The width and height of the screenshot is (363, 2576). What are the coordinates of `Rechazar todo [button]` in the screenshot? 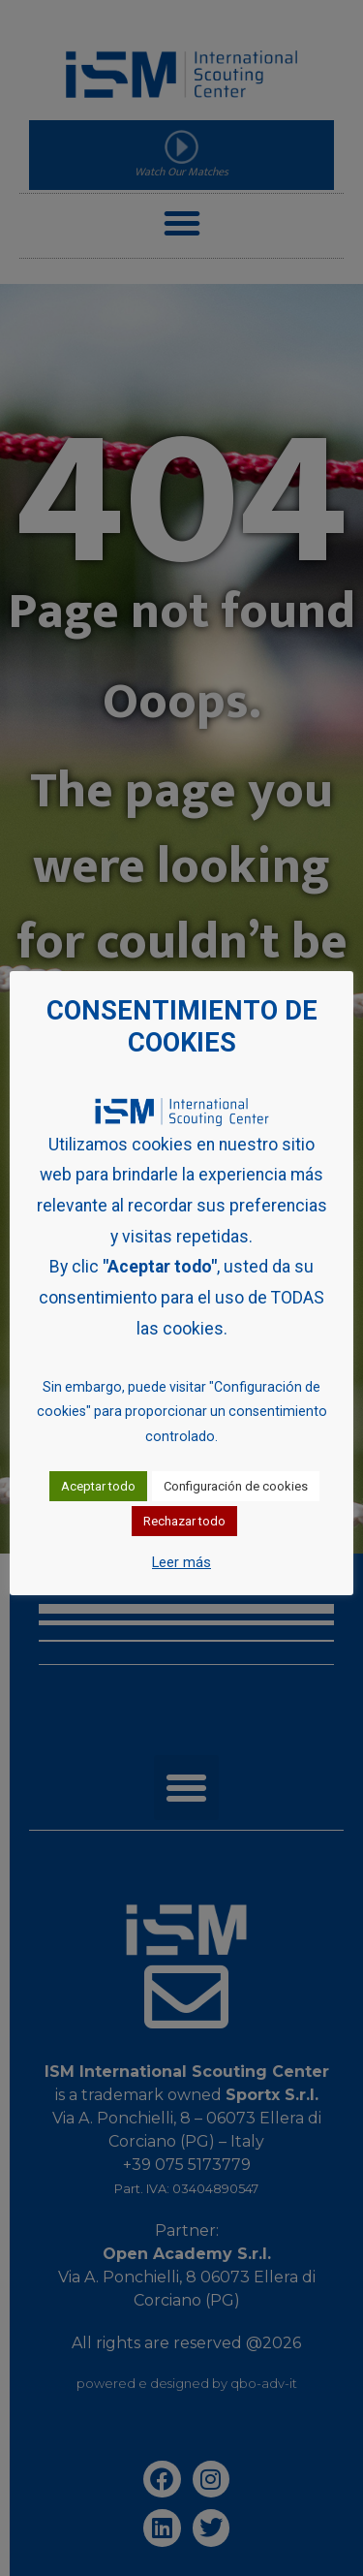 It's located at (184, 1521).